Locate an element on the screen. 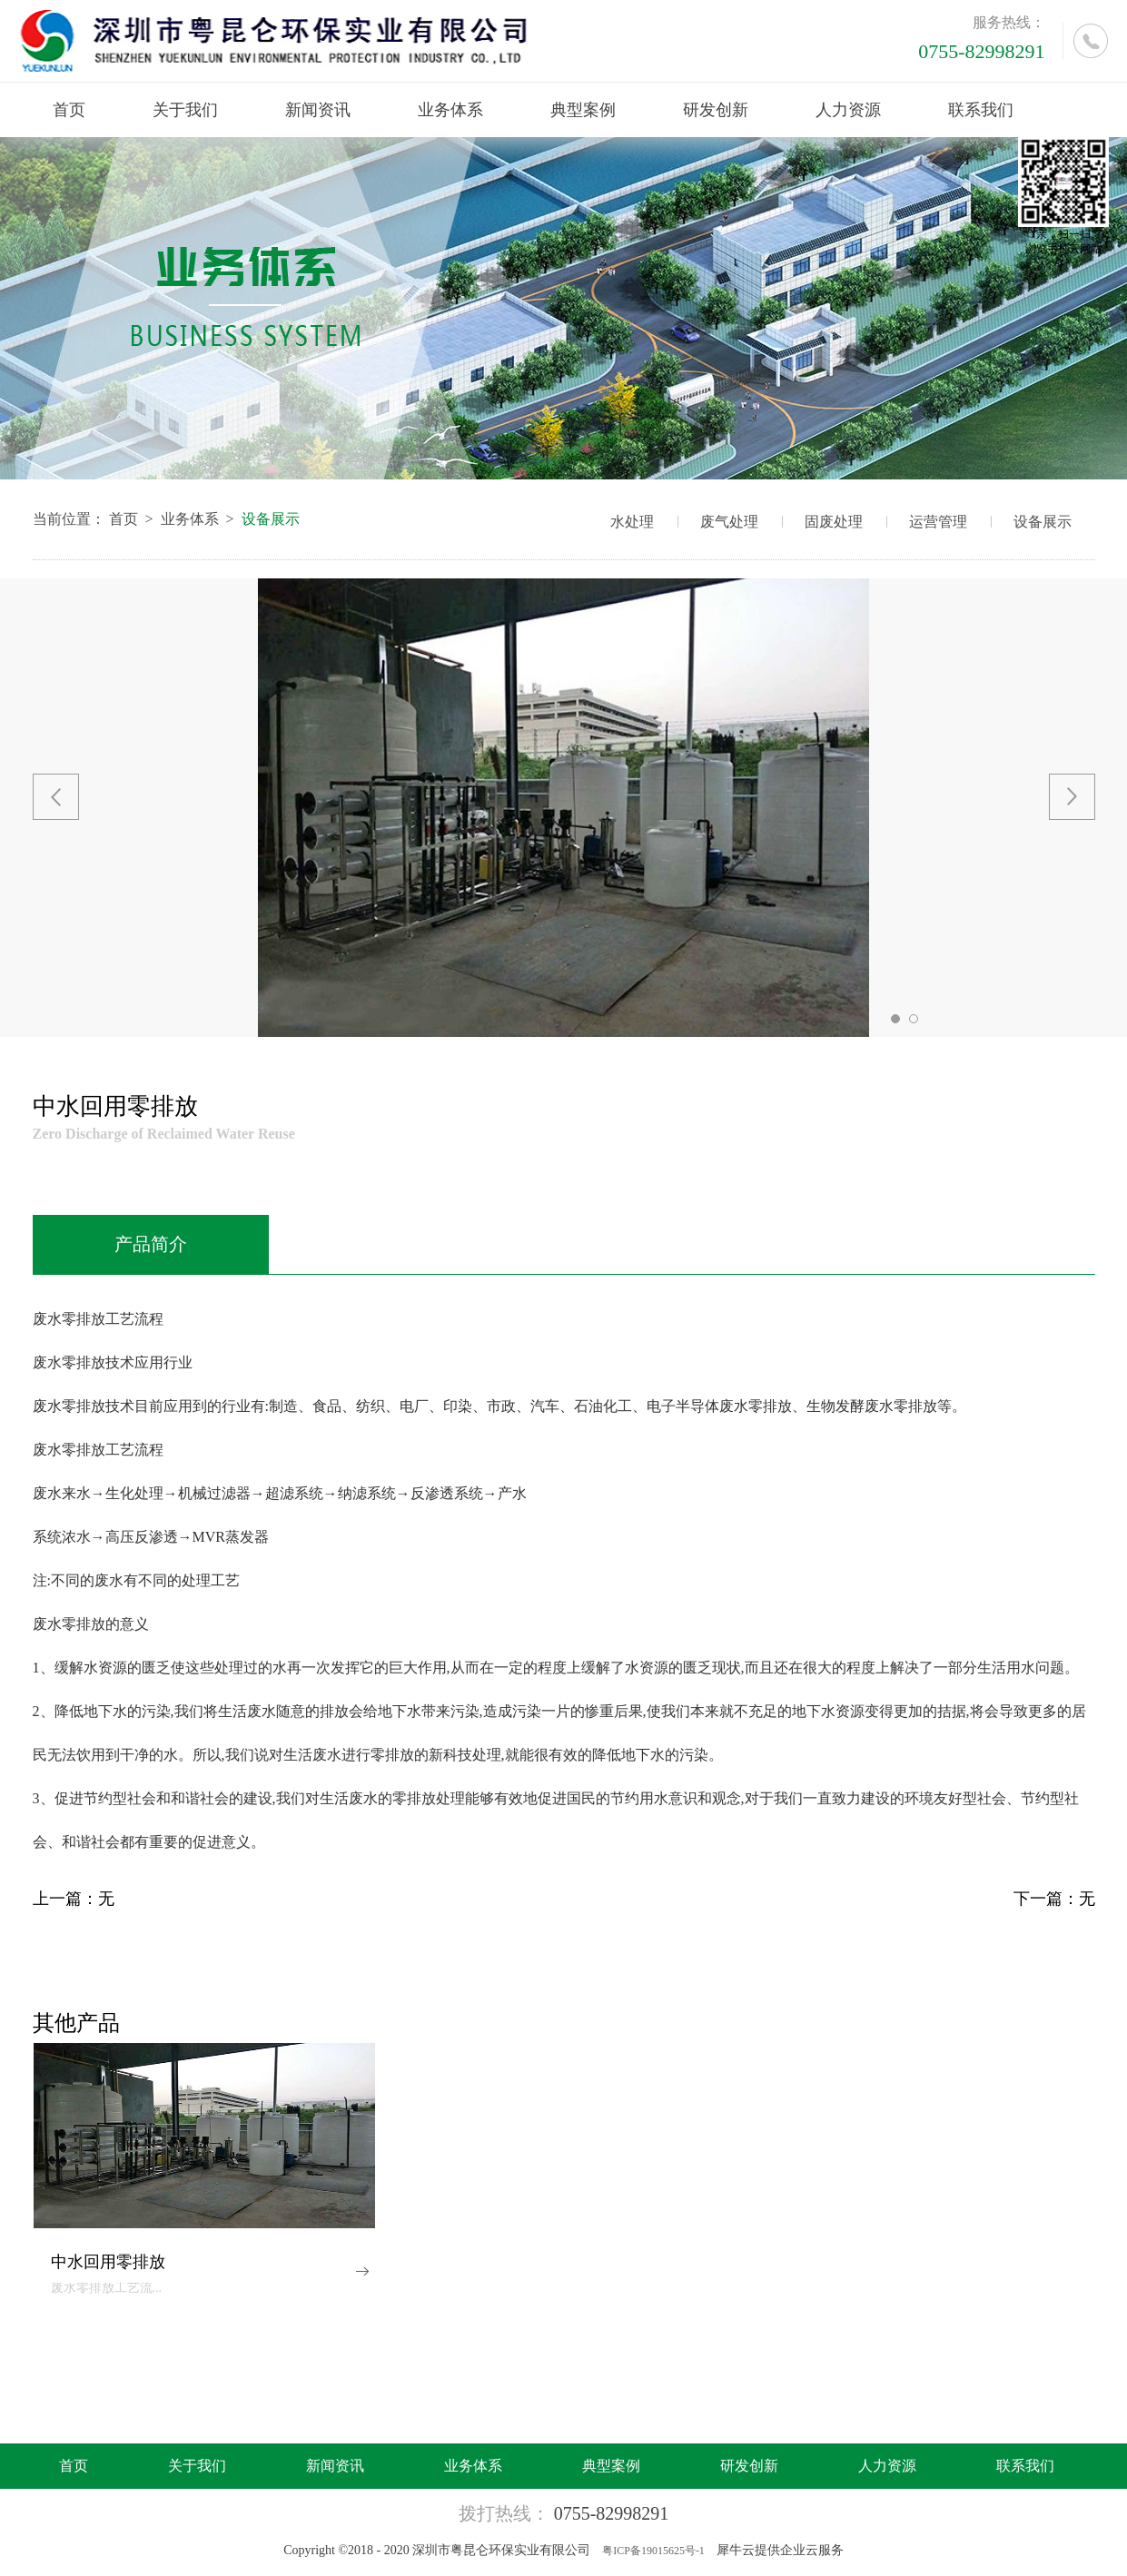 The width and height of the screenshot is (1127, 2576). 首页 is located at coordinates (69, 110).